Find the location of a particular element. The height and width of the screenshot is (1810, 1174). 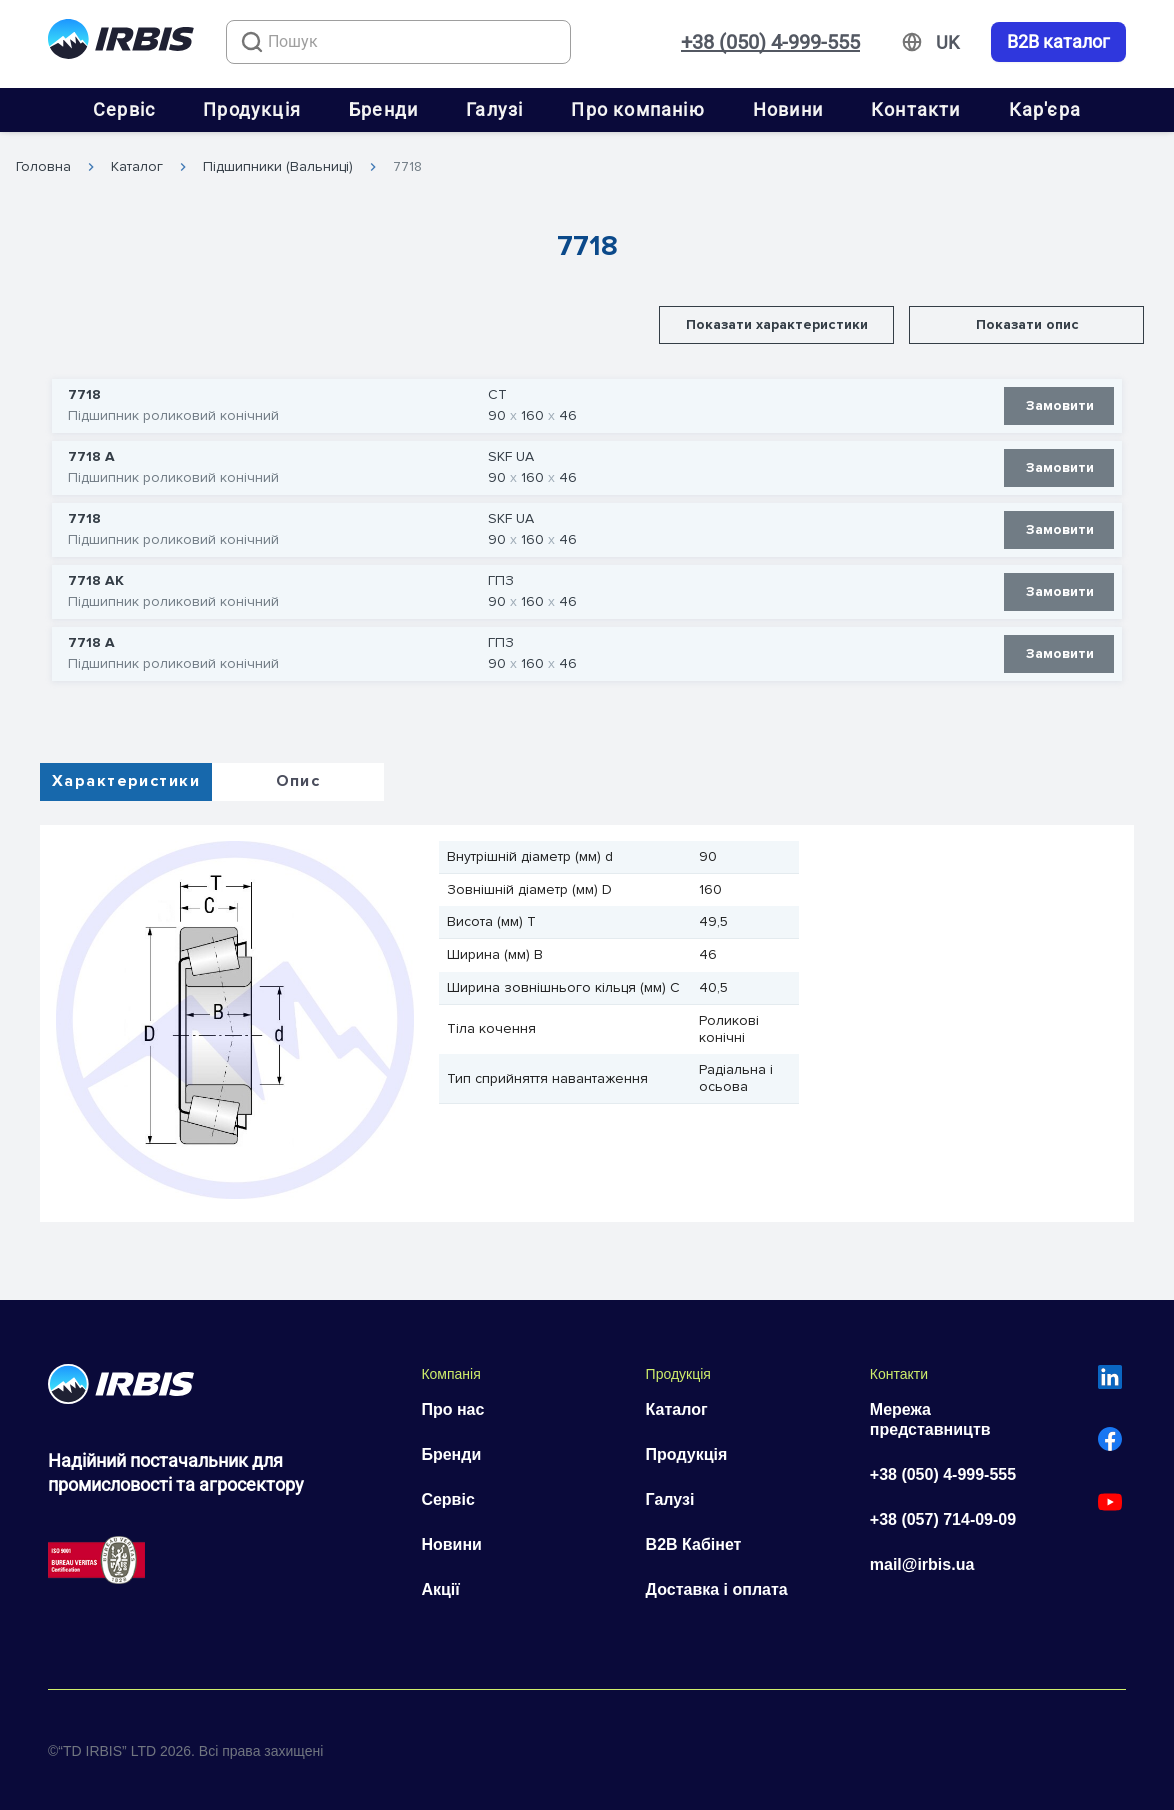

Галузі is located at coordinates (494, 109).